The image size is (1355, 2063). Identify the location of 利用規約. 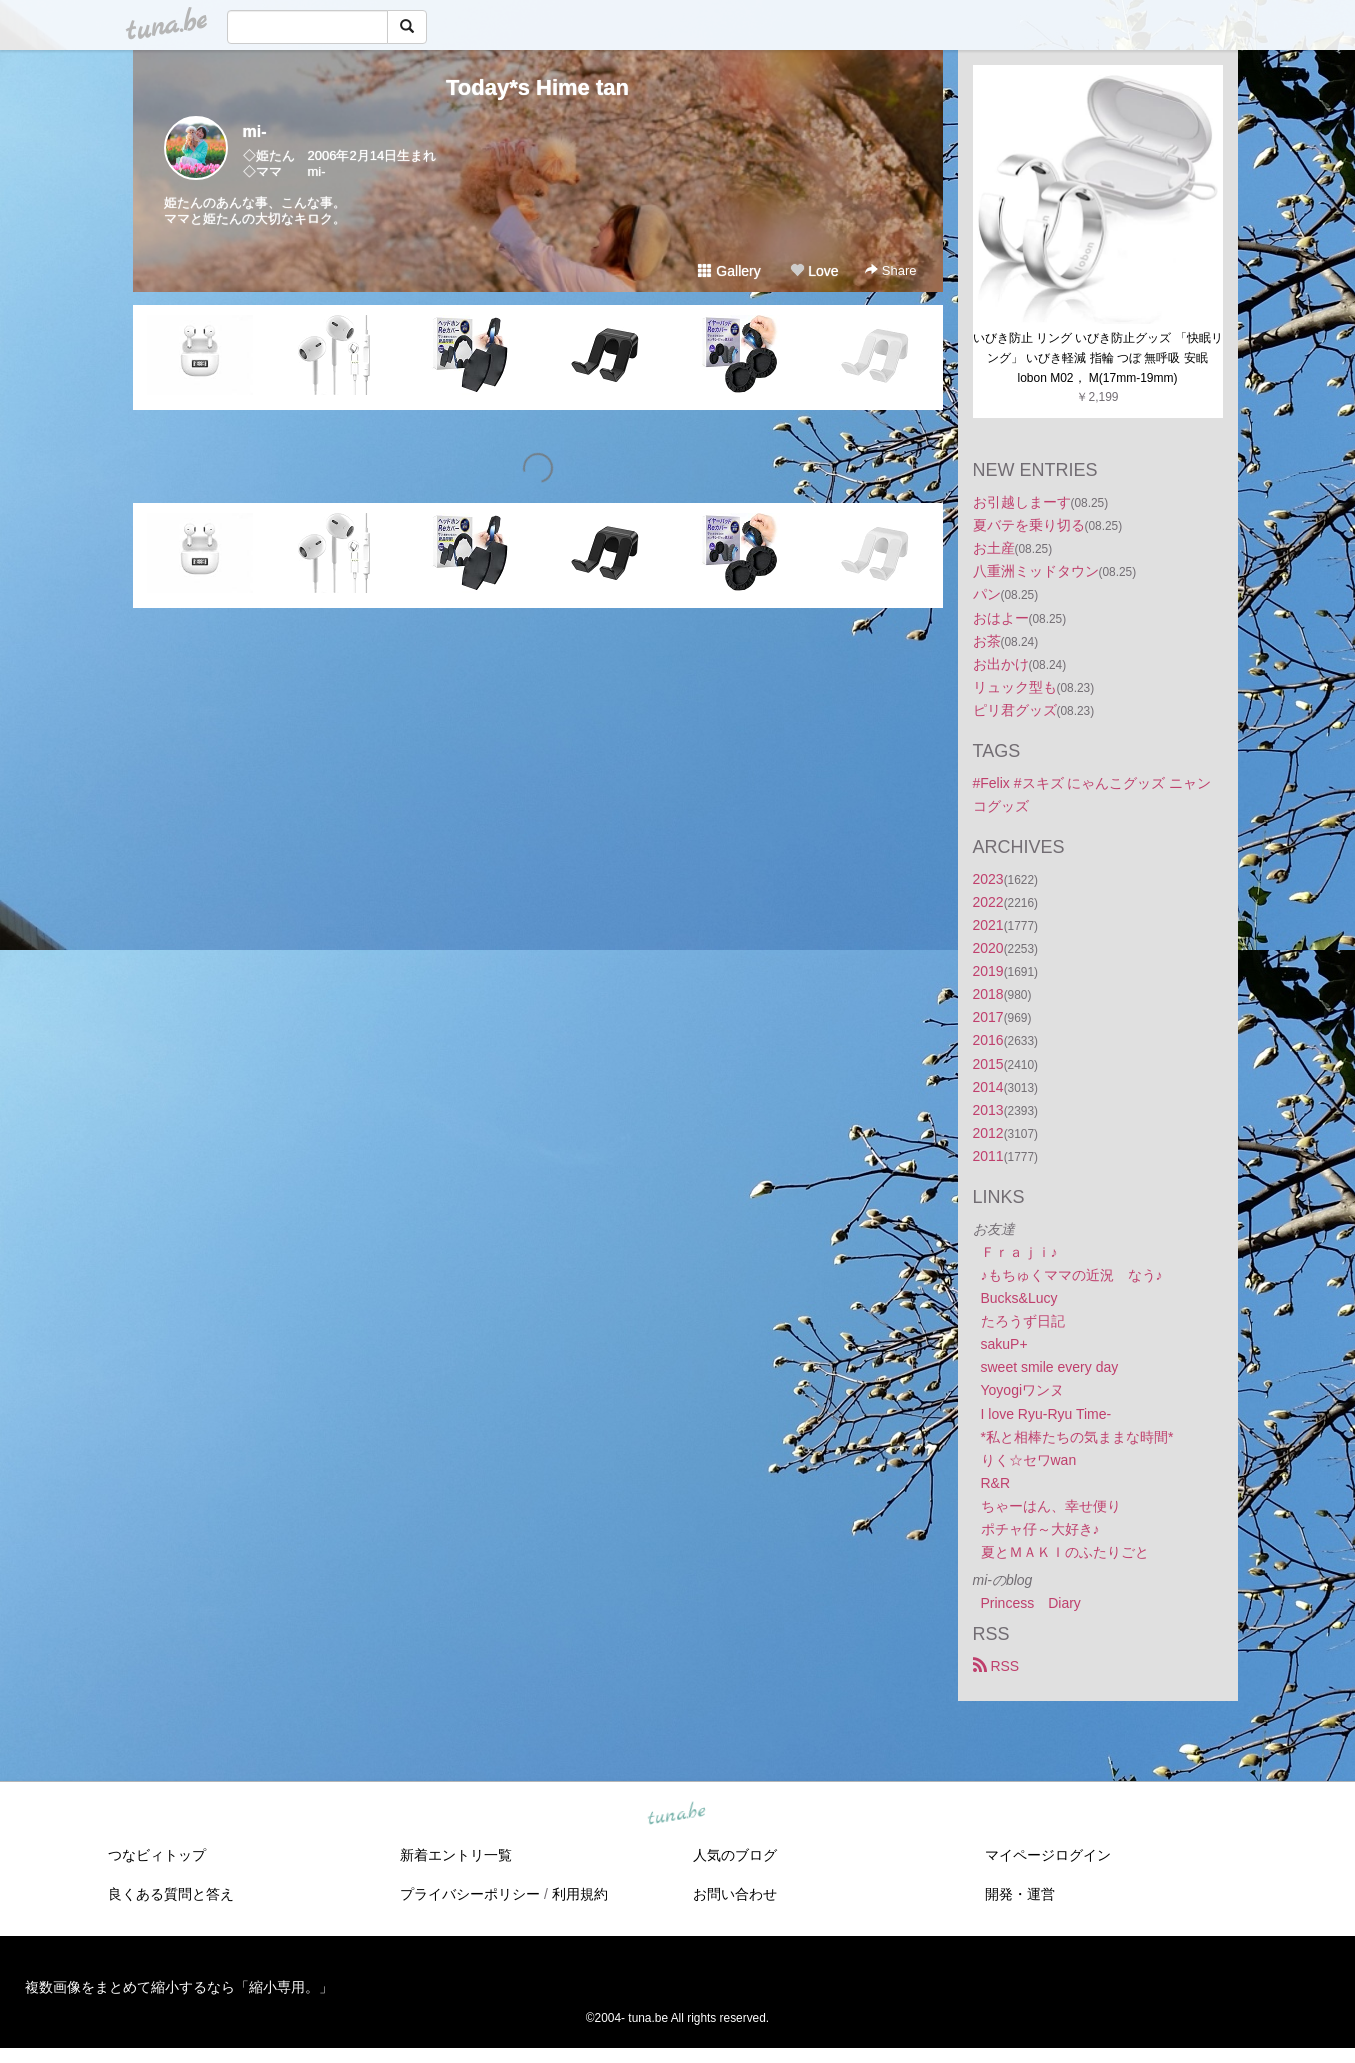
(580, 1894).